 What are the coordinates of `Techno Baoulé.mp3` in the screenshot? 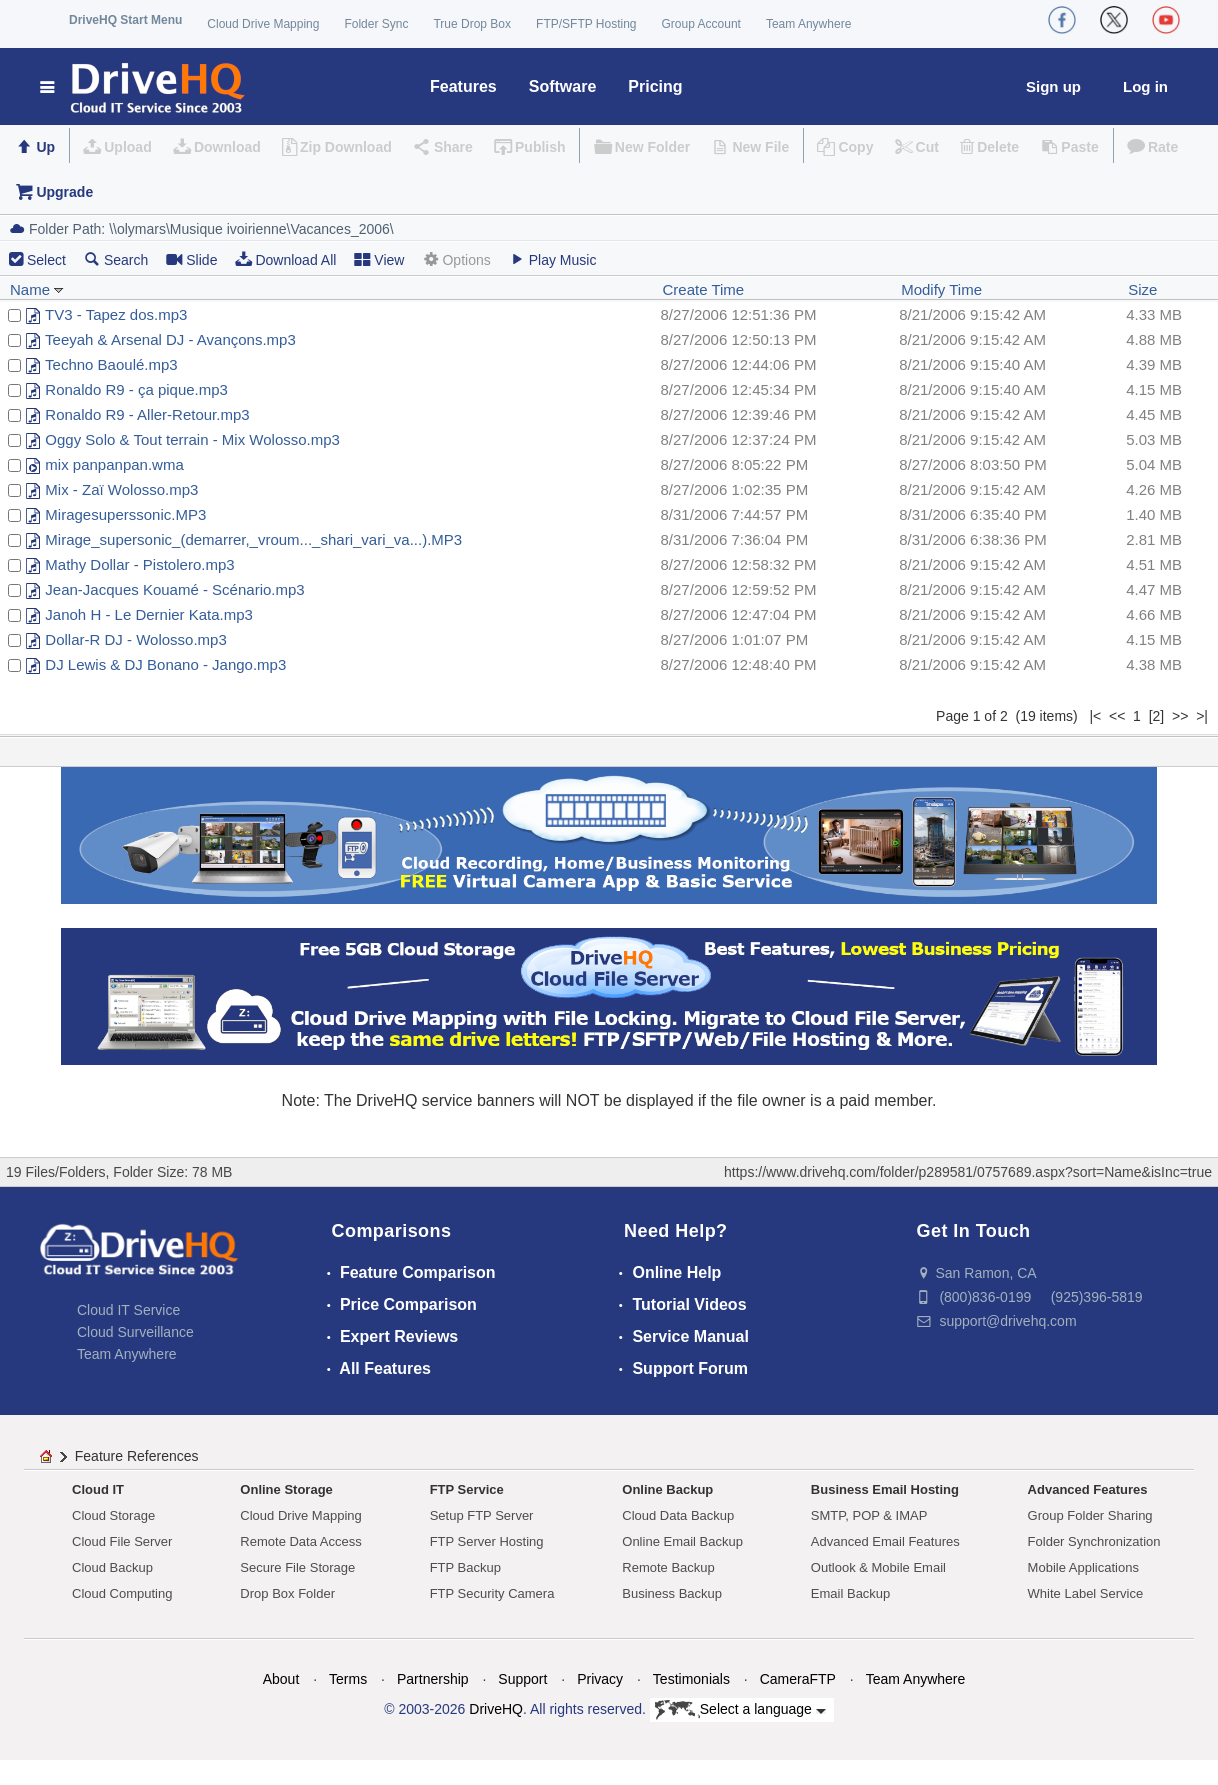 It's located at (111, 364).